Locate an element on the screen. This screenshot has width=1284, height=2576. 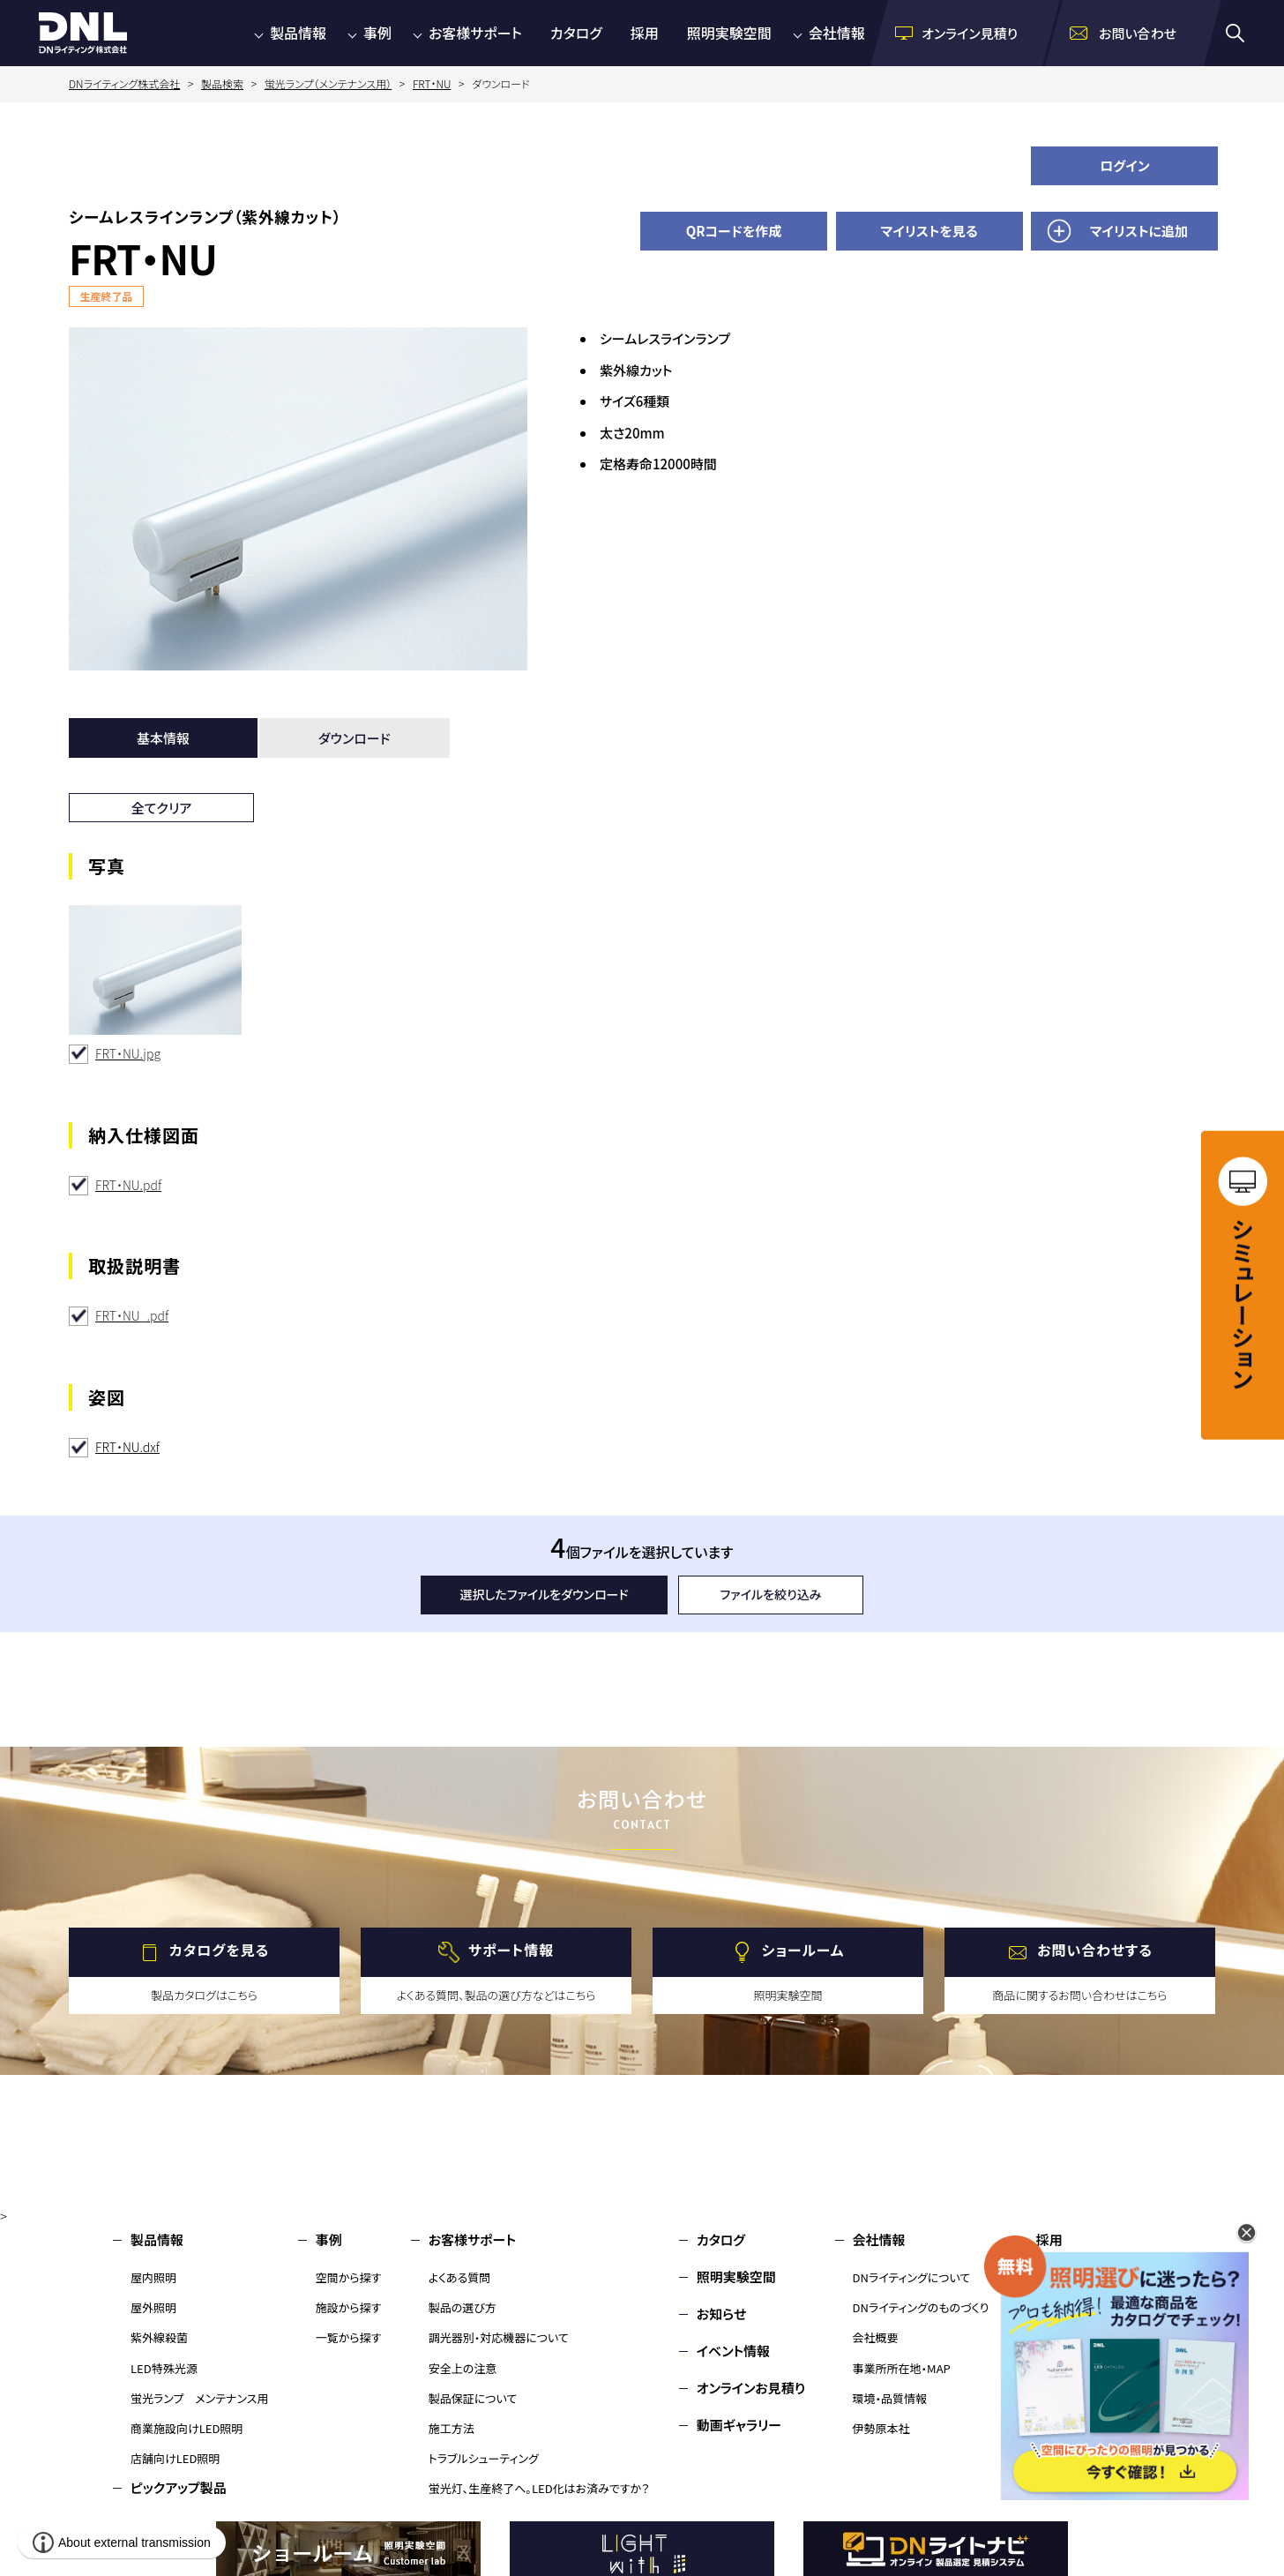
事例 is located at coordinates (377, 32).